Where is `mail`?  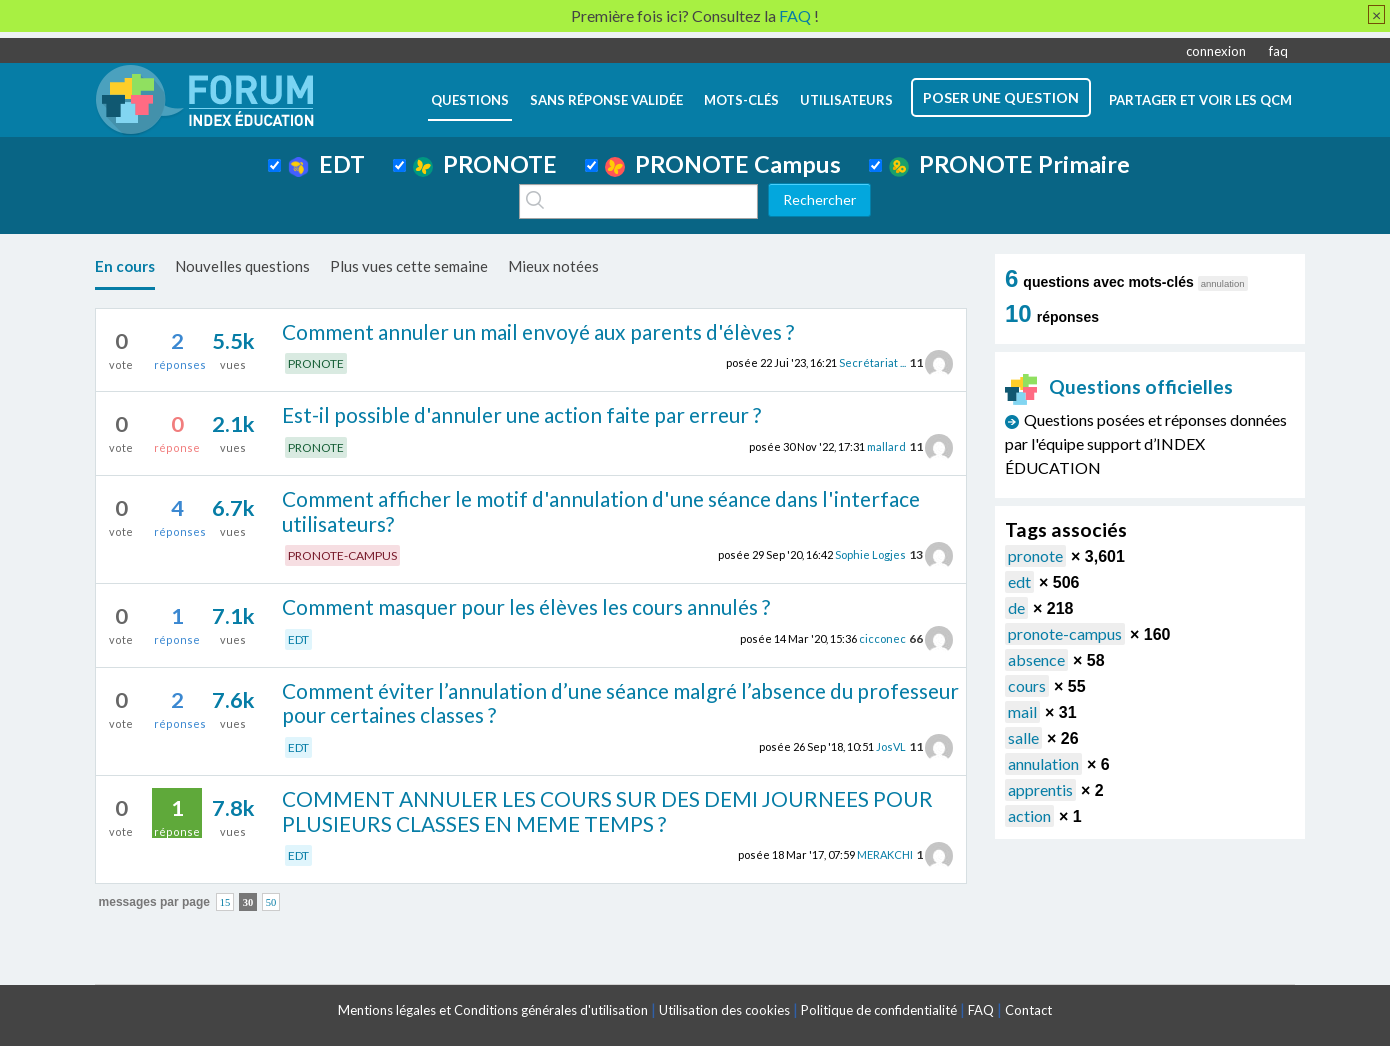
mail is located at coordinates (1022, 711).